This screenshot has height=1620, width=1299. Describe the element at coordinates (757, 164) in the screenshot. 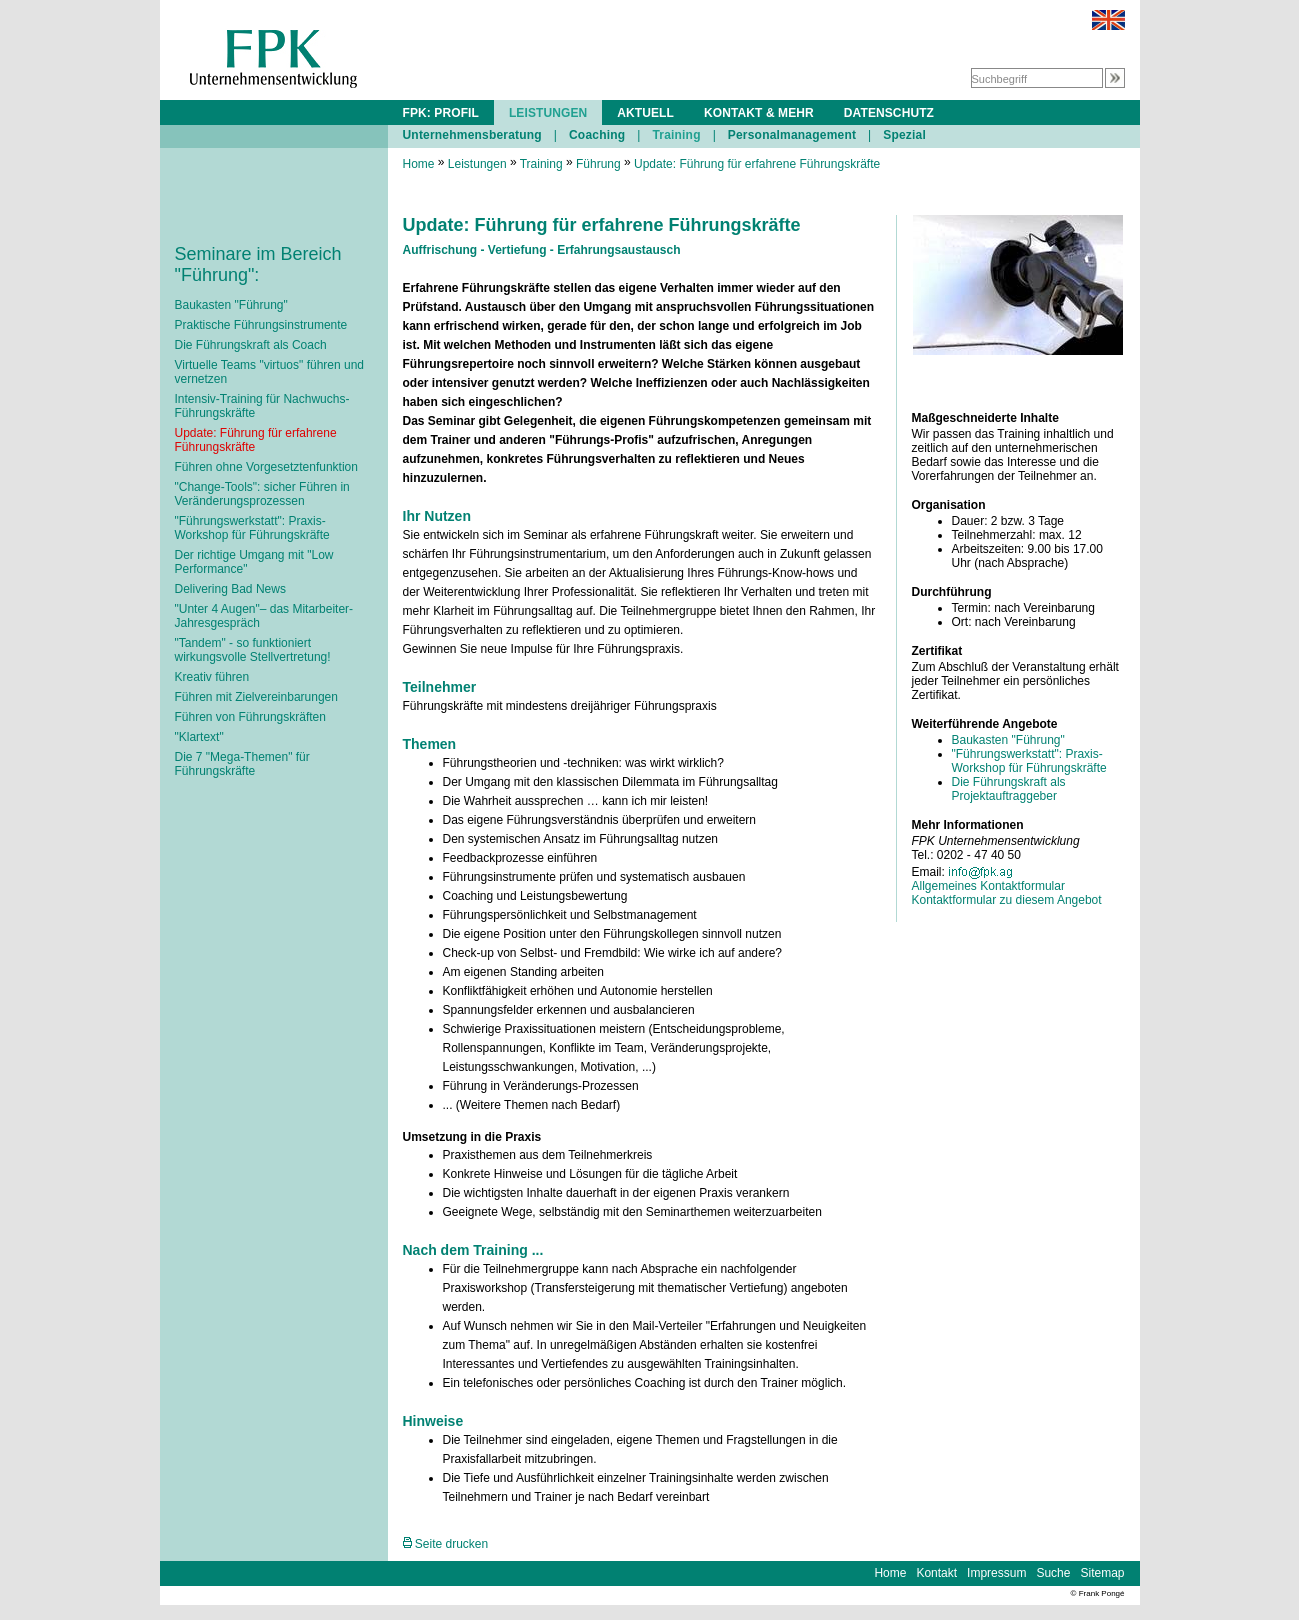

I see `Update: Führung für erfahrene Führungskräfte` at that location.